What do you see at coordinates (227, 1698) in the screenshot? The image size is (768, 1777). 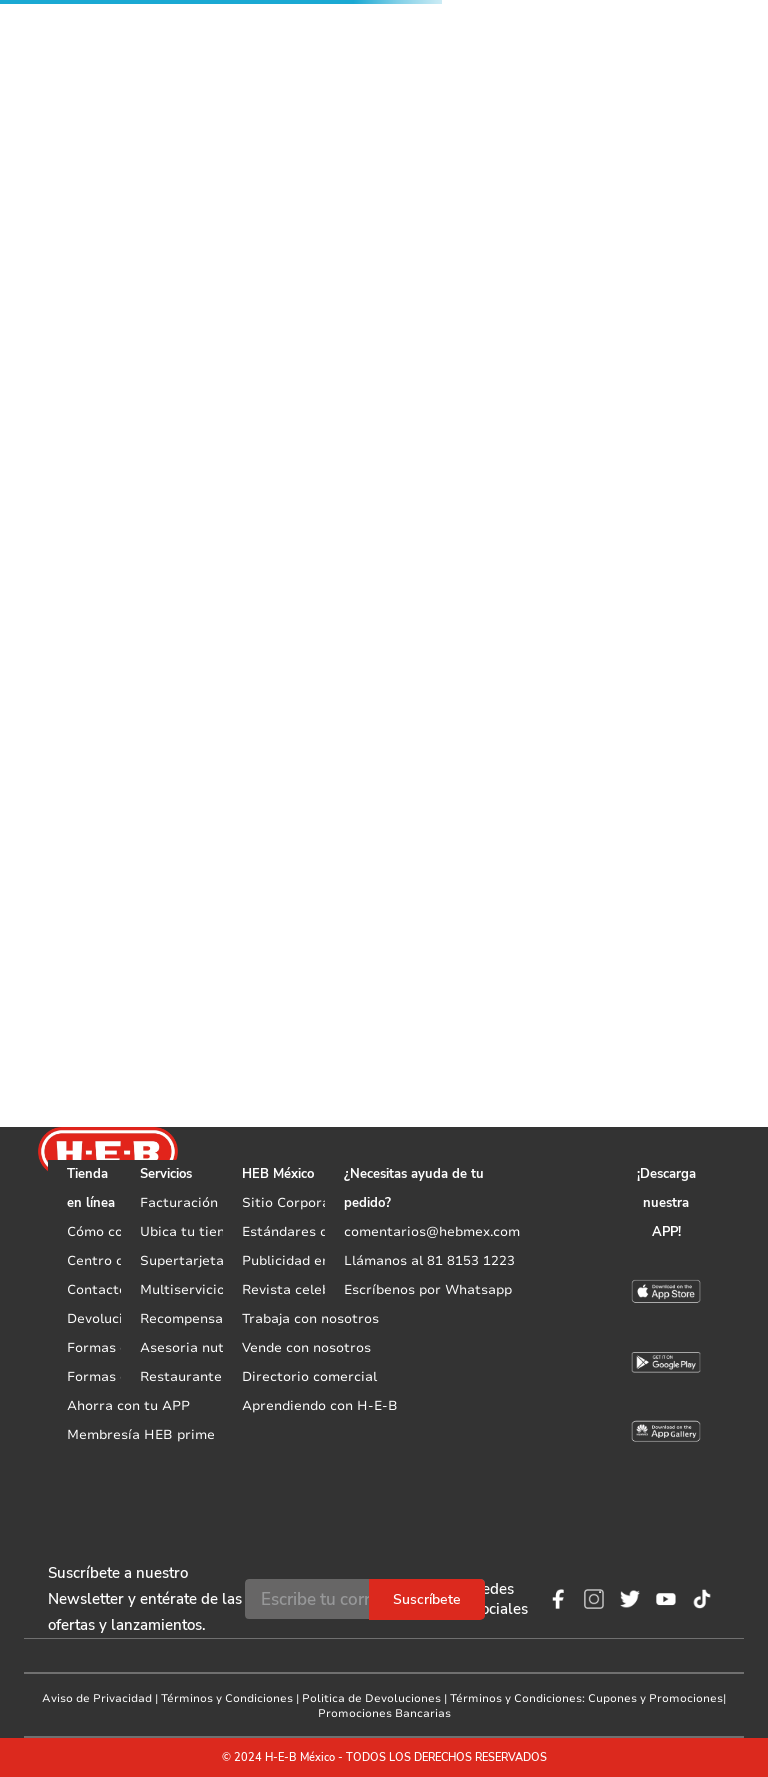 I see `Términos y Condiciones` at bounding box center [227, 1698].